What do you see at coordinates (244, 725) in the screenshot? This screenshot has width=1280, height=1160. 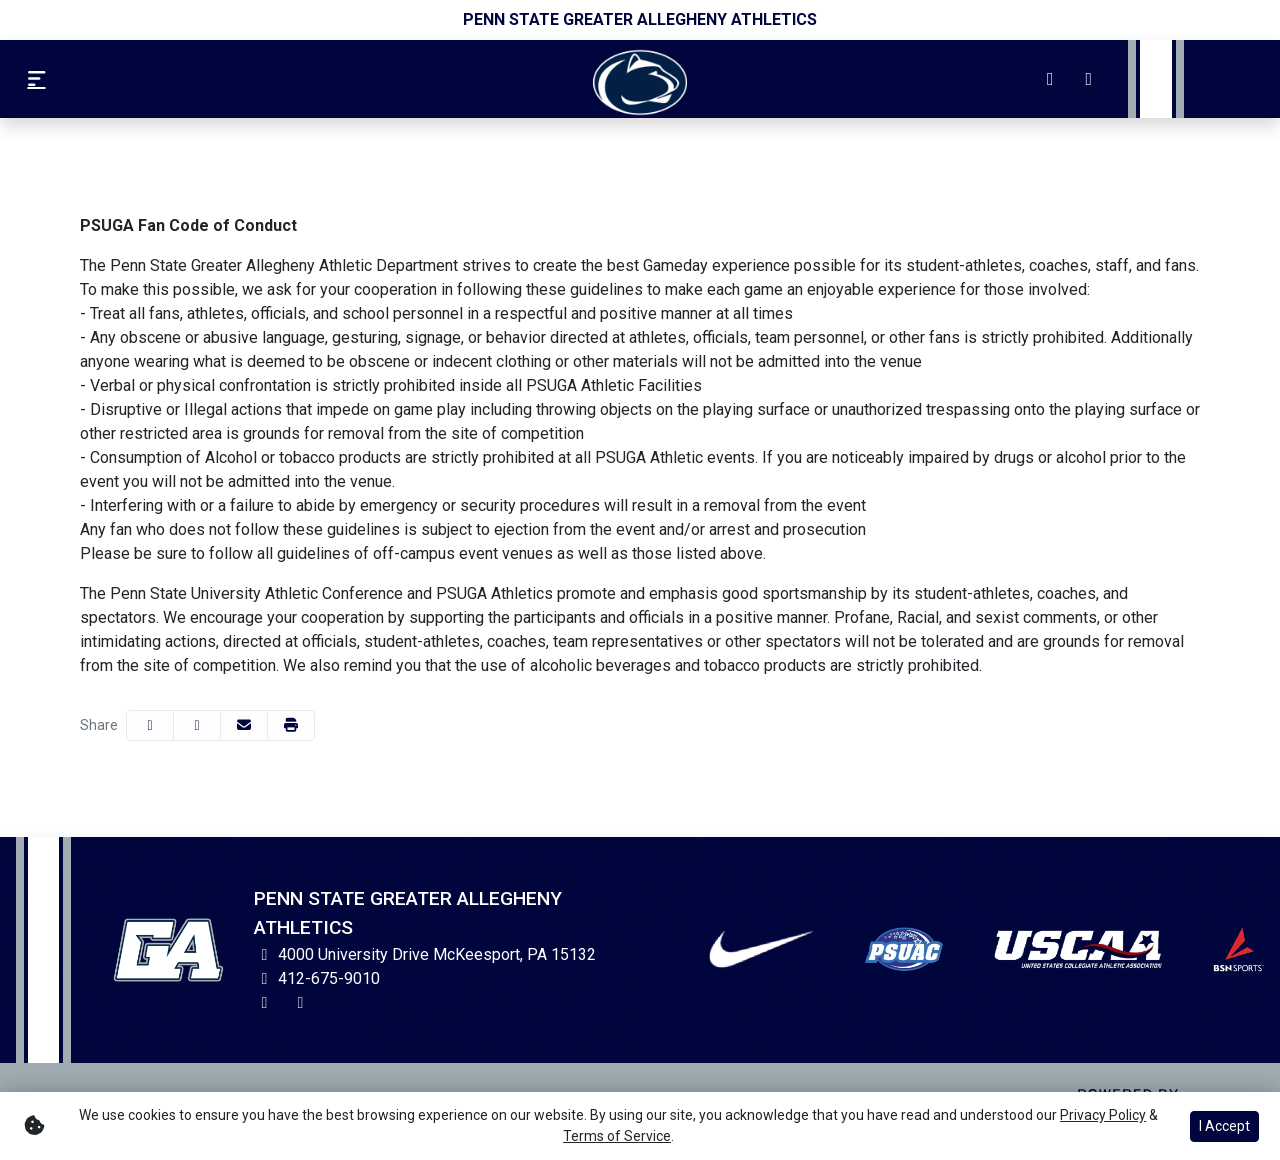 I see `[Share this page via email]` at bounding box center [244, 725].